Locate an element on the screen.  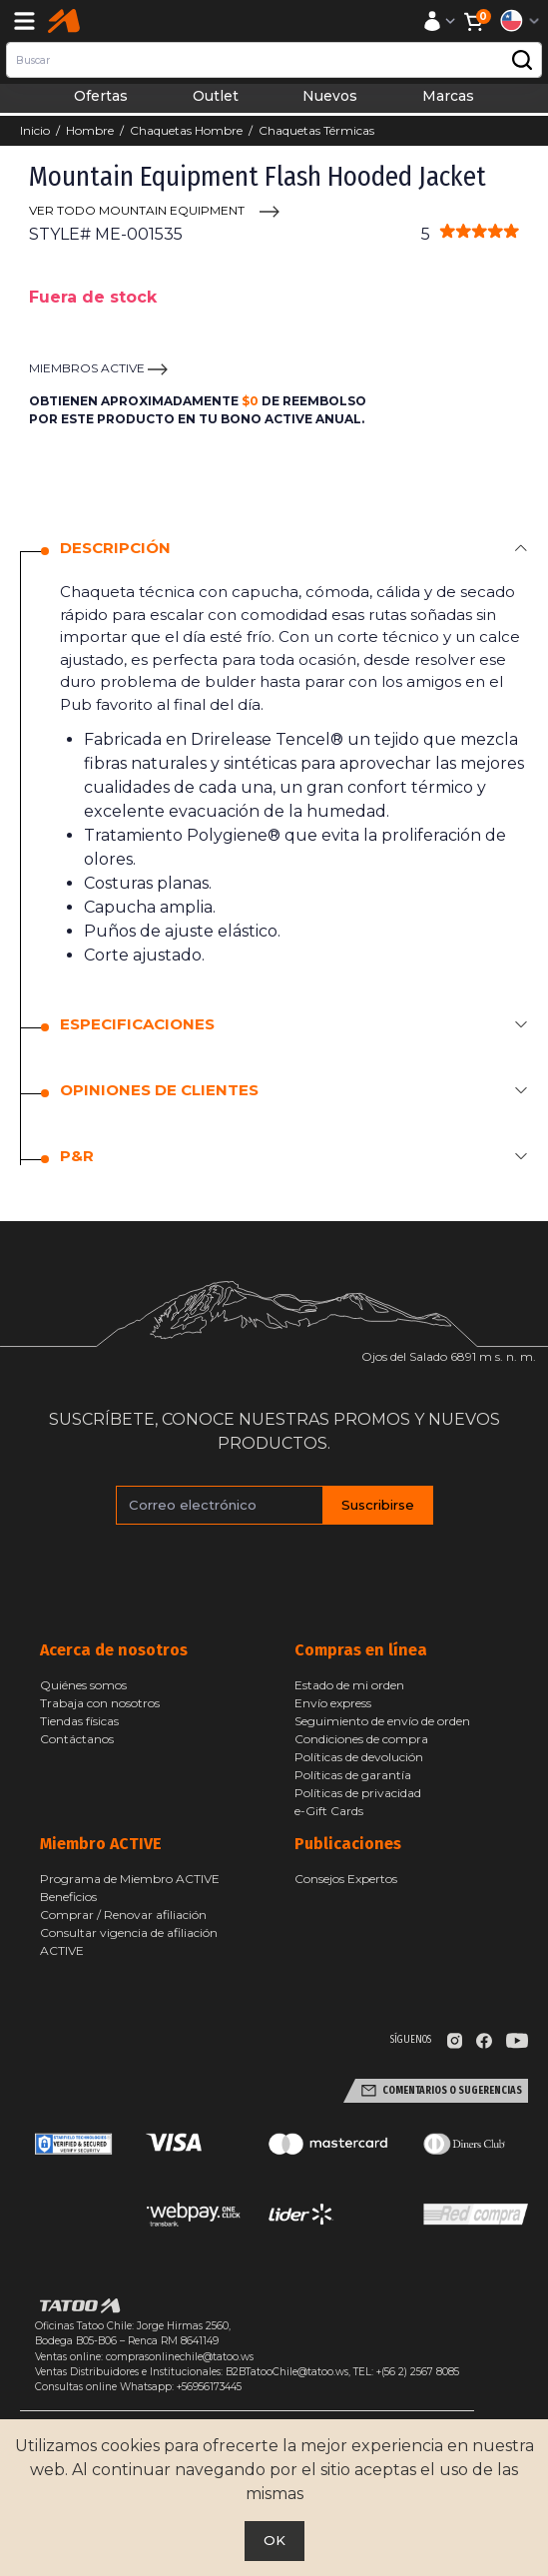
Seguimiento de envío de orden is located at coordinates (382, 1720).